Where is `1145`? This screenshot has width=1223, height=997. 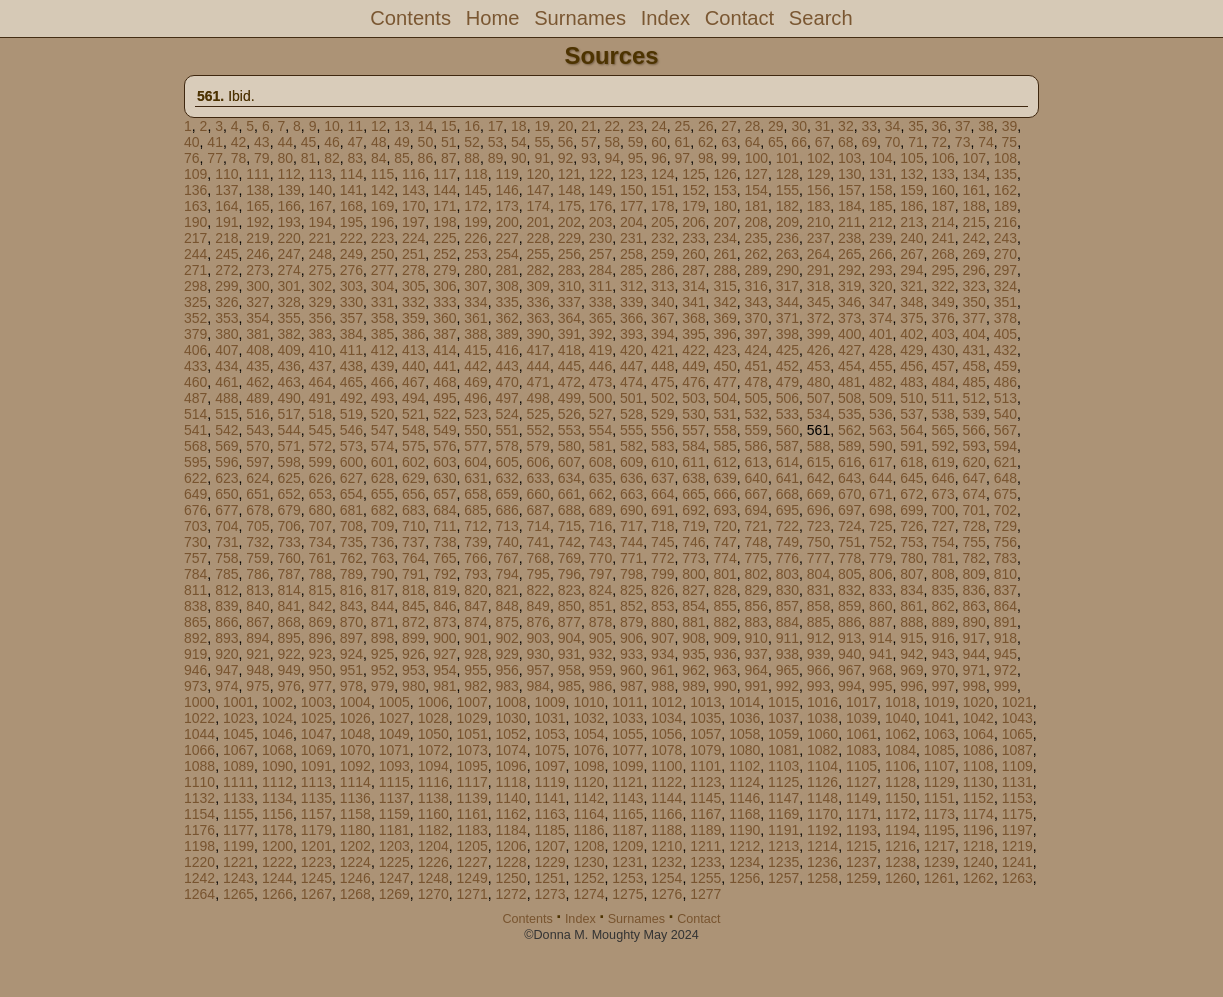 1145 is located at coordinates (705, 798).